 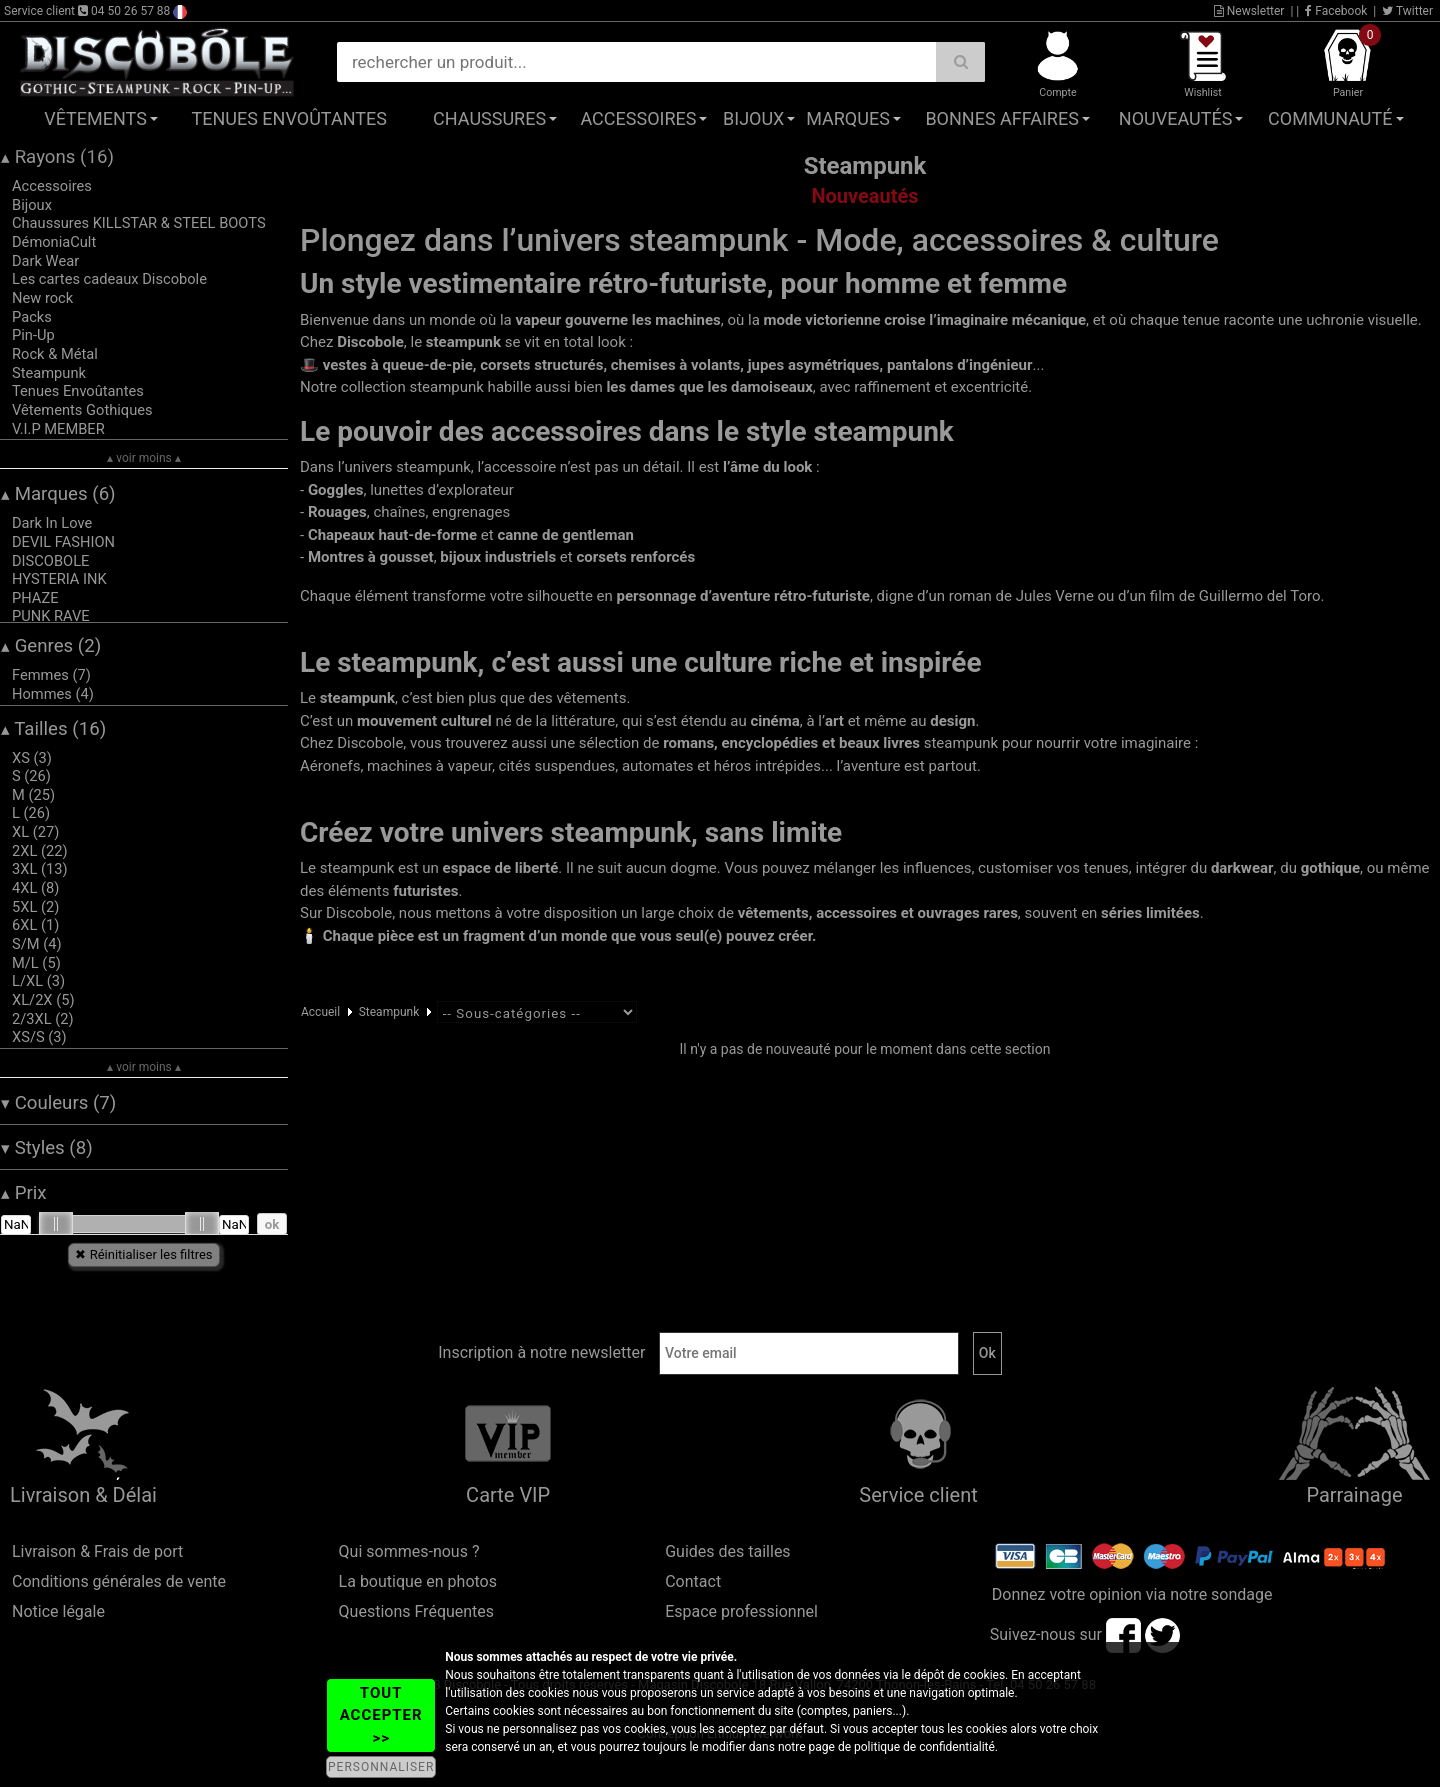 What do you see at coordinates (57, 157) in the screenshot?
I see `Rayons (16)` at bounding box center [57, 157].